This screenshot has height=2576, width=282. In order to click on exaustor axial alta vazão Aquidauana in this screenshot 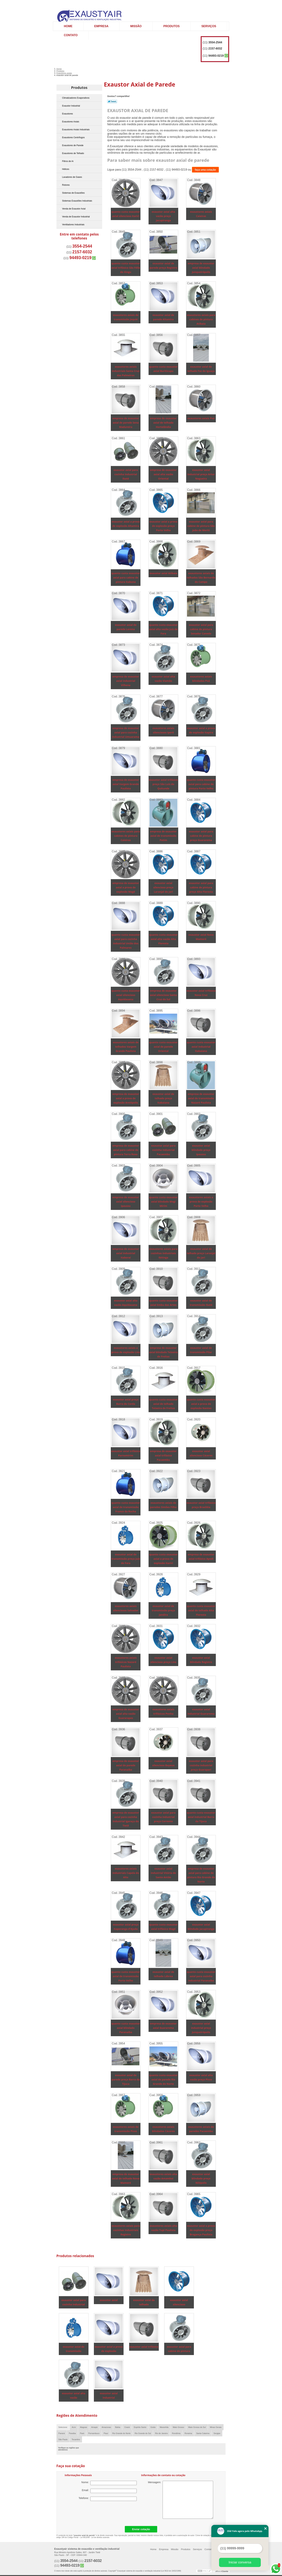, I will do `click(125, 1303)`.